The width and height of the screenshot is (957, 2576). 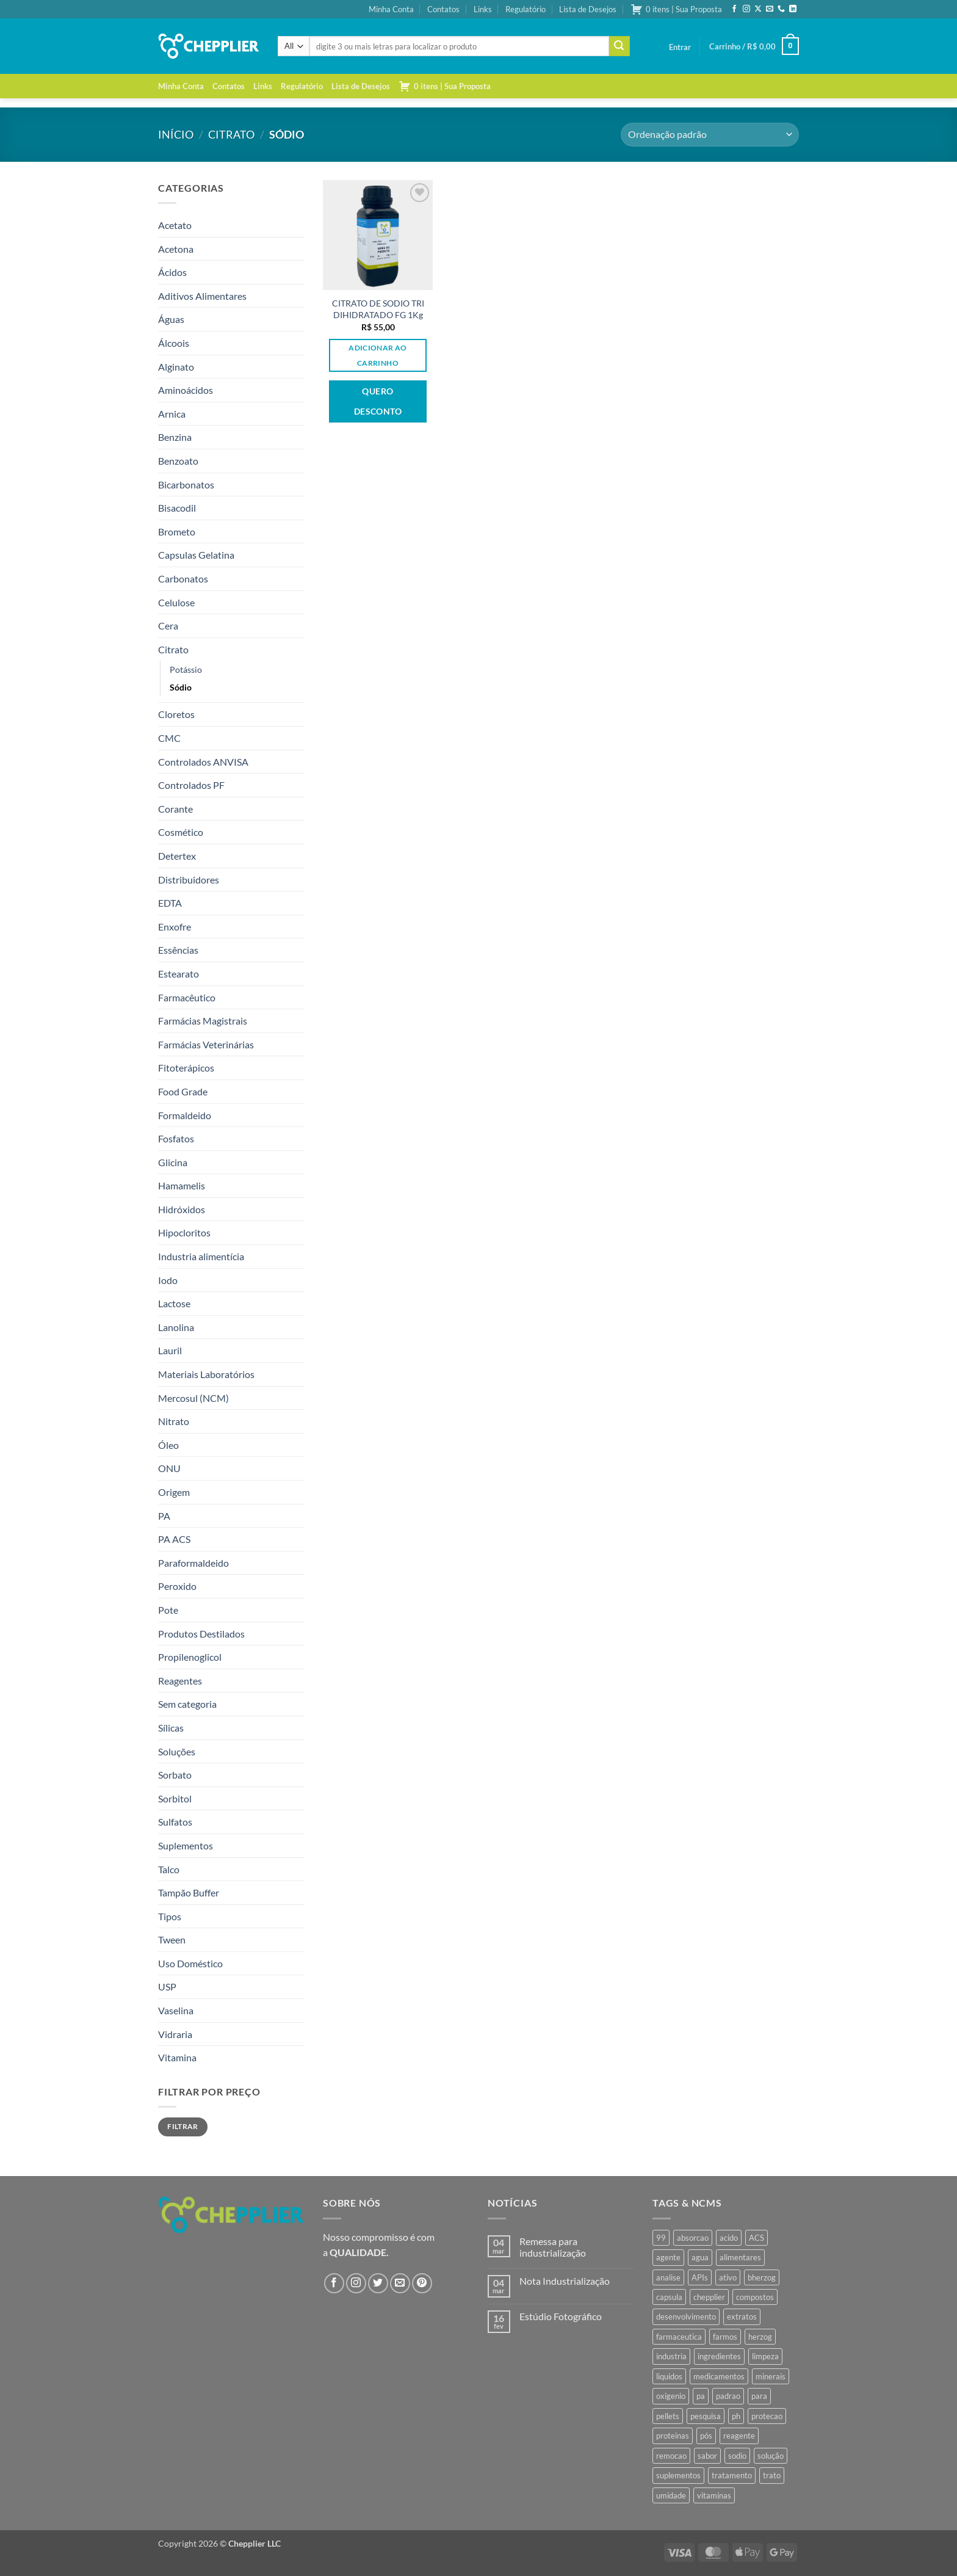 I want to click on Filtrar, so click(x=182, y=2126).